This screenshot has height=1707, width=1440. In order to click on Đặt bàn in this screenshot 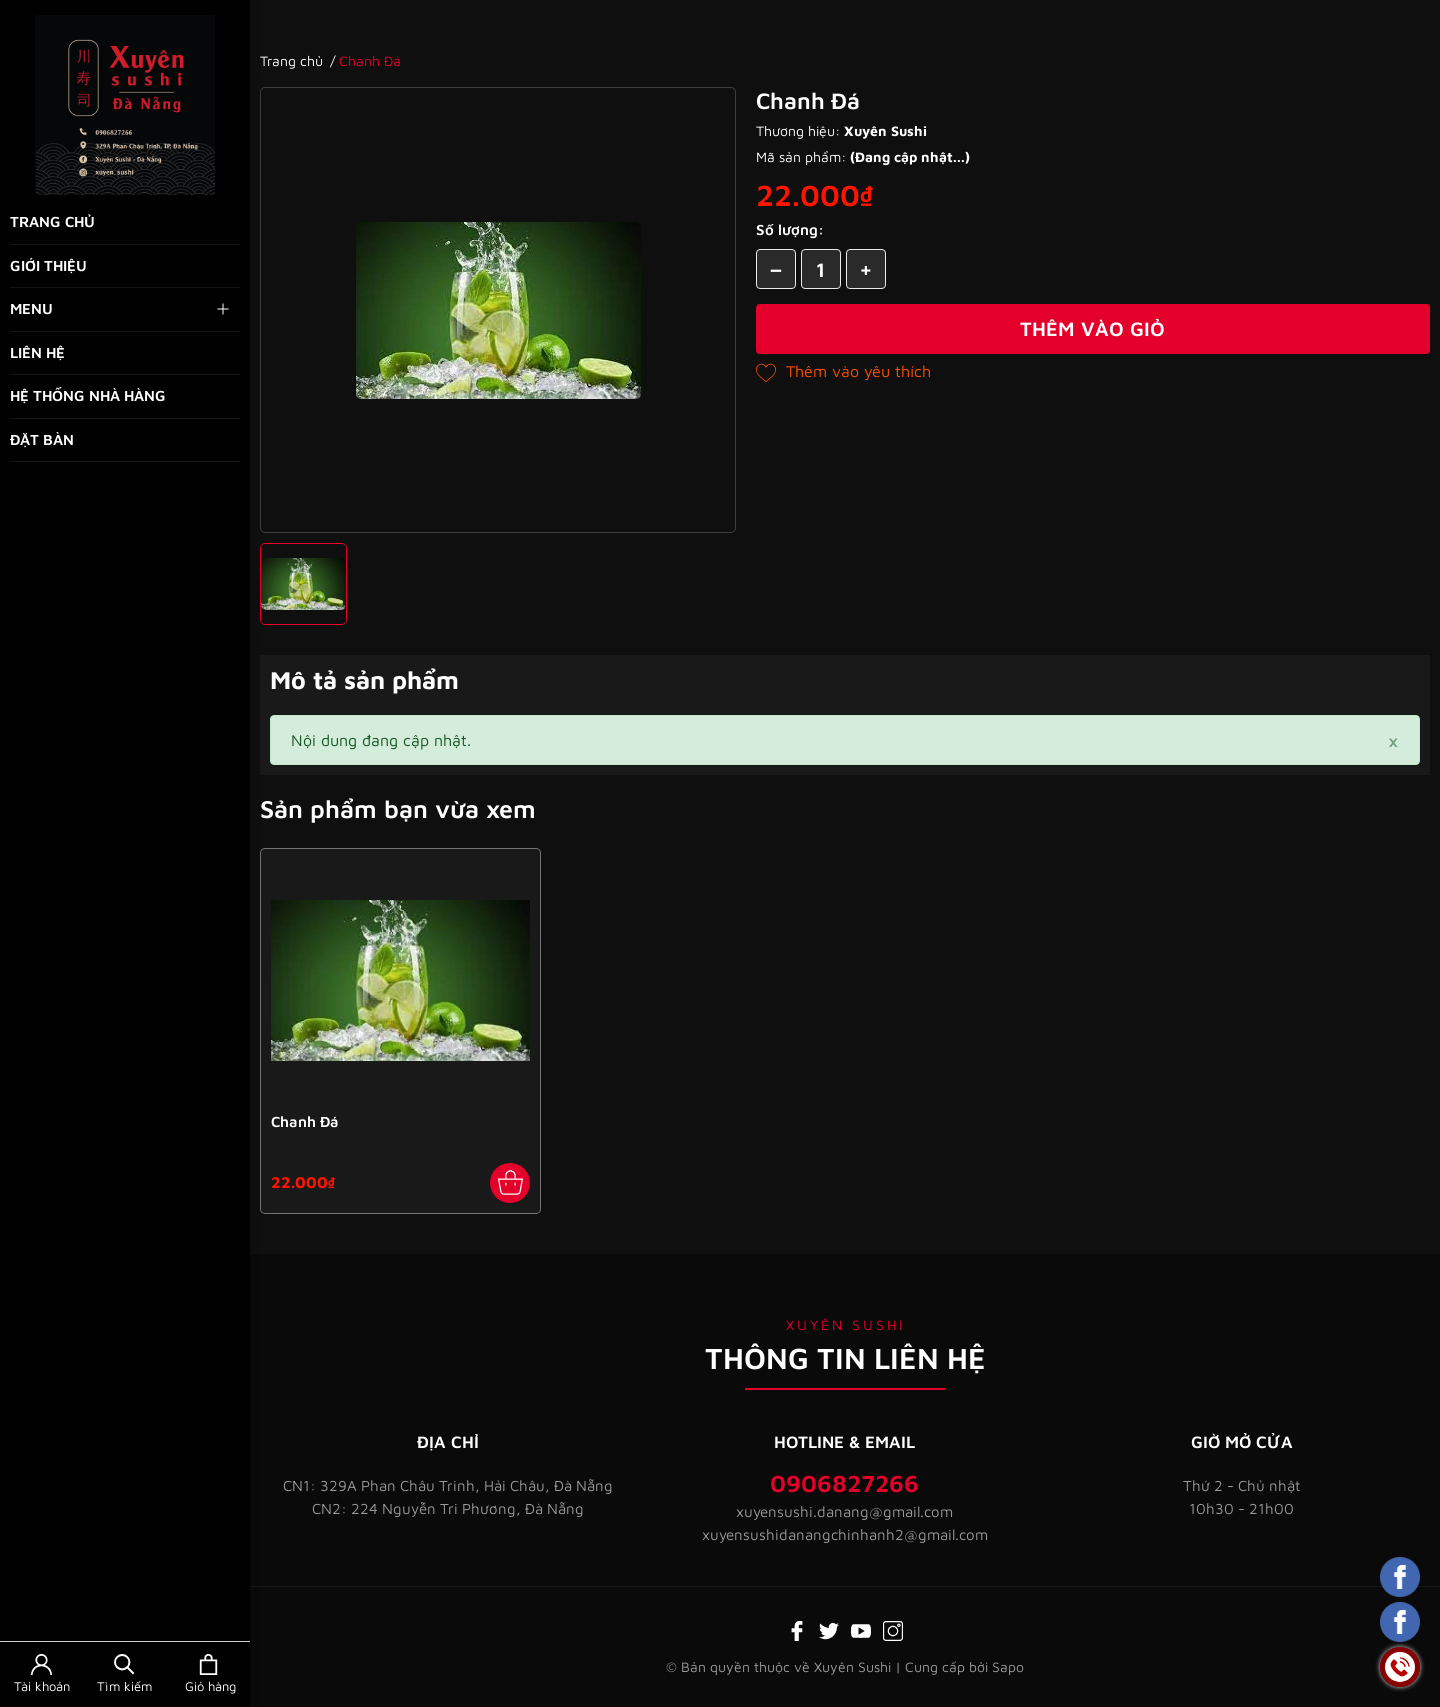, I will do `click(42, 439)`.